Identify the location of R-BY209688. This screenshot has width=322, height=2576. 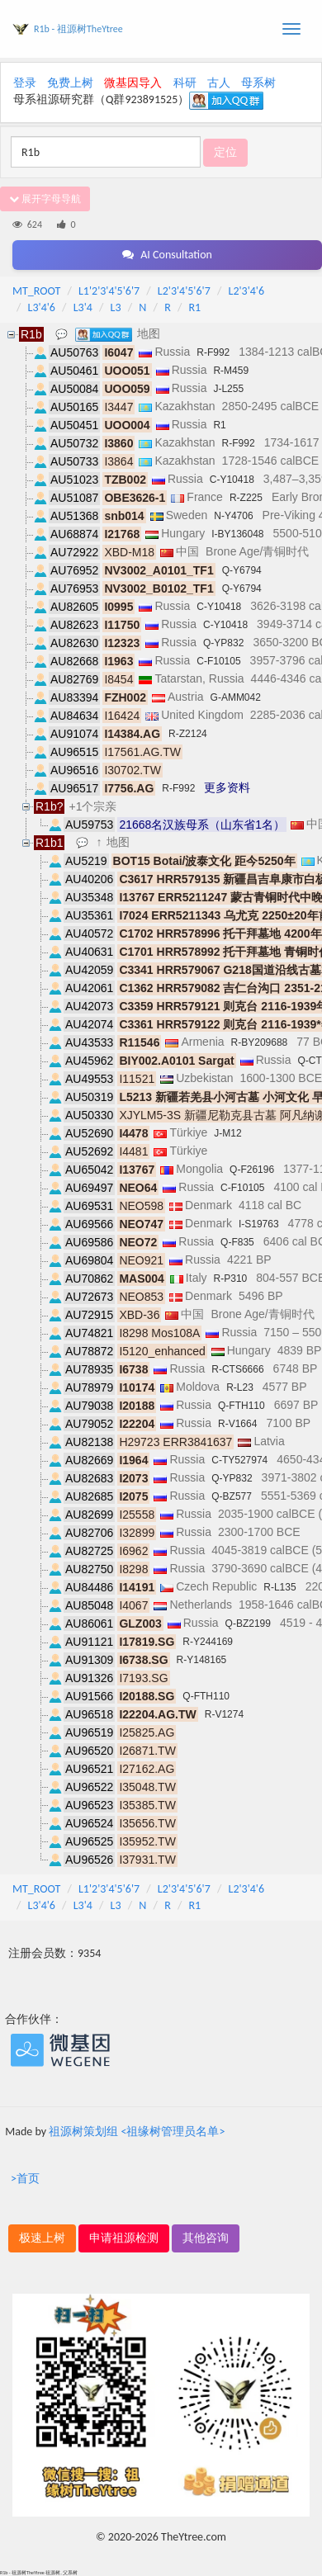
(259, 1042).